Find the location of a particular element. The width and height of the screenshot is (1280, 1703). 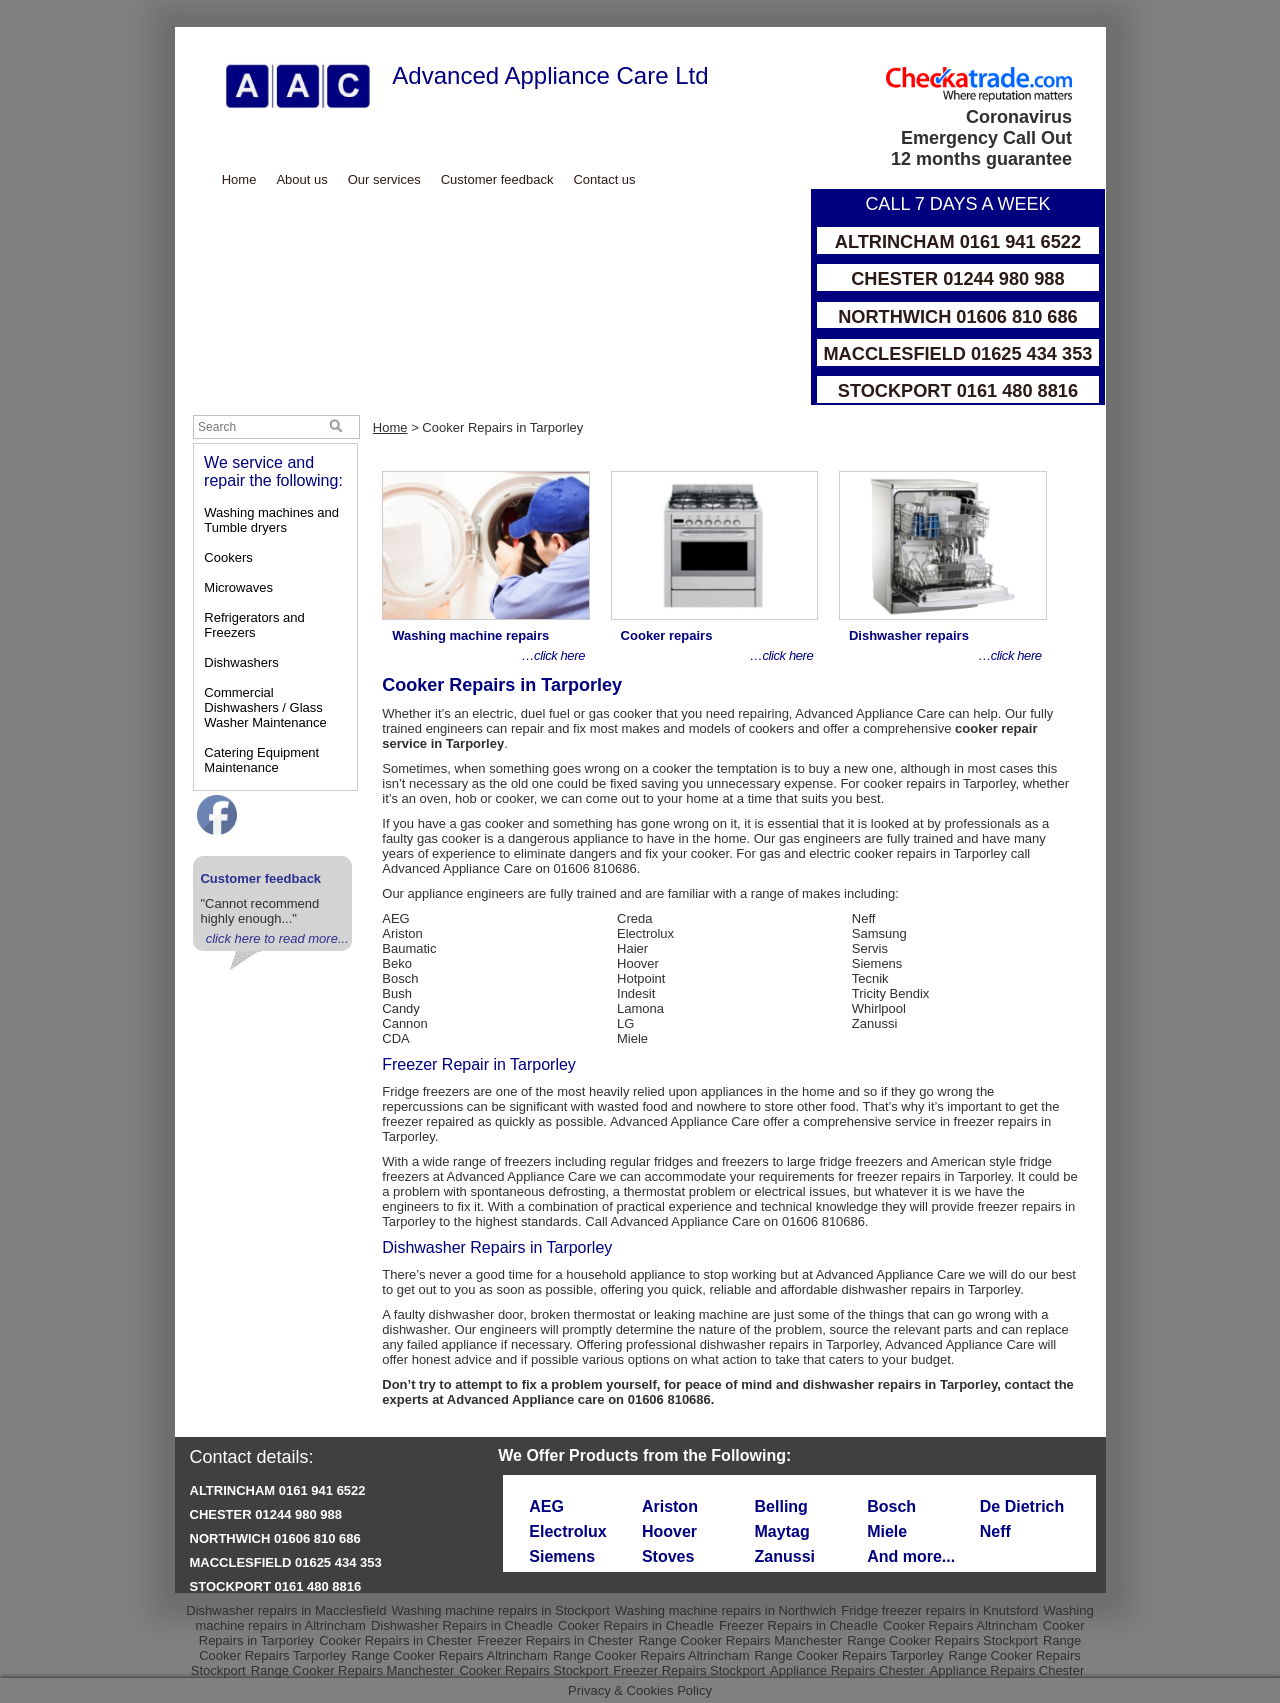

Fridge freezer repairs in Knutsford is located at coordinates (939, 1610).